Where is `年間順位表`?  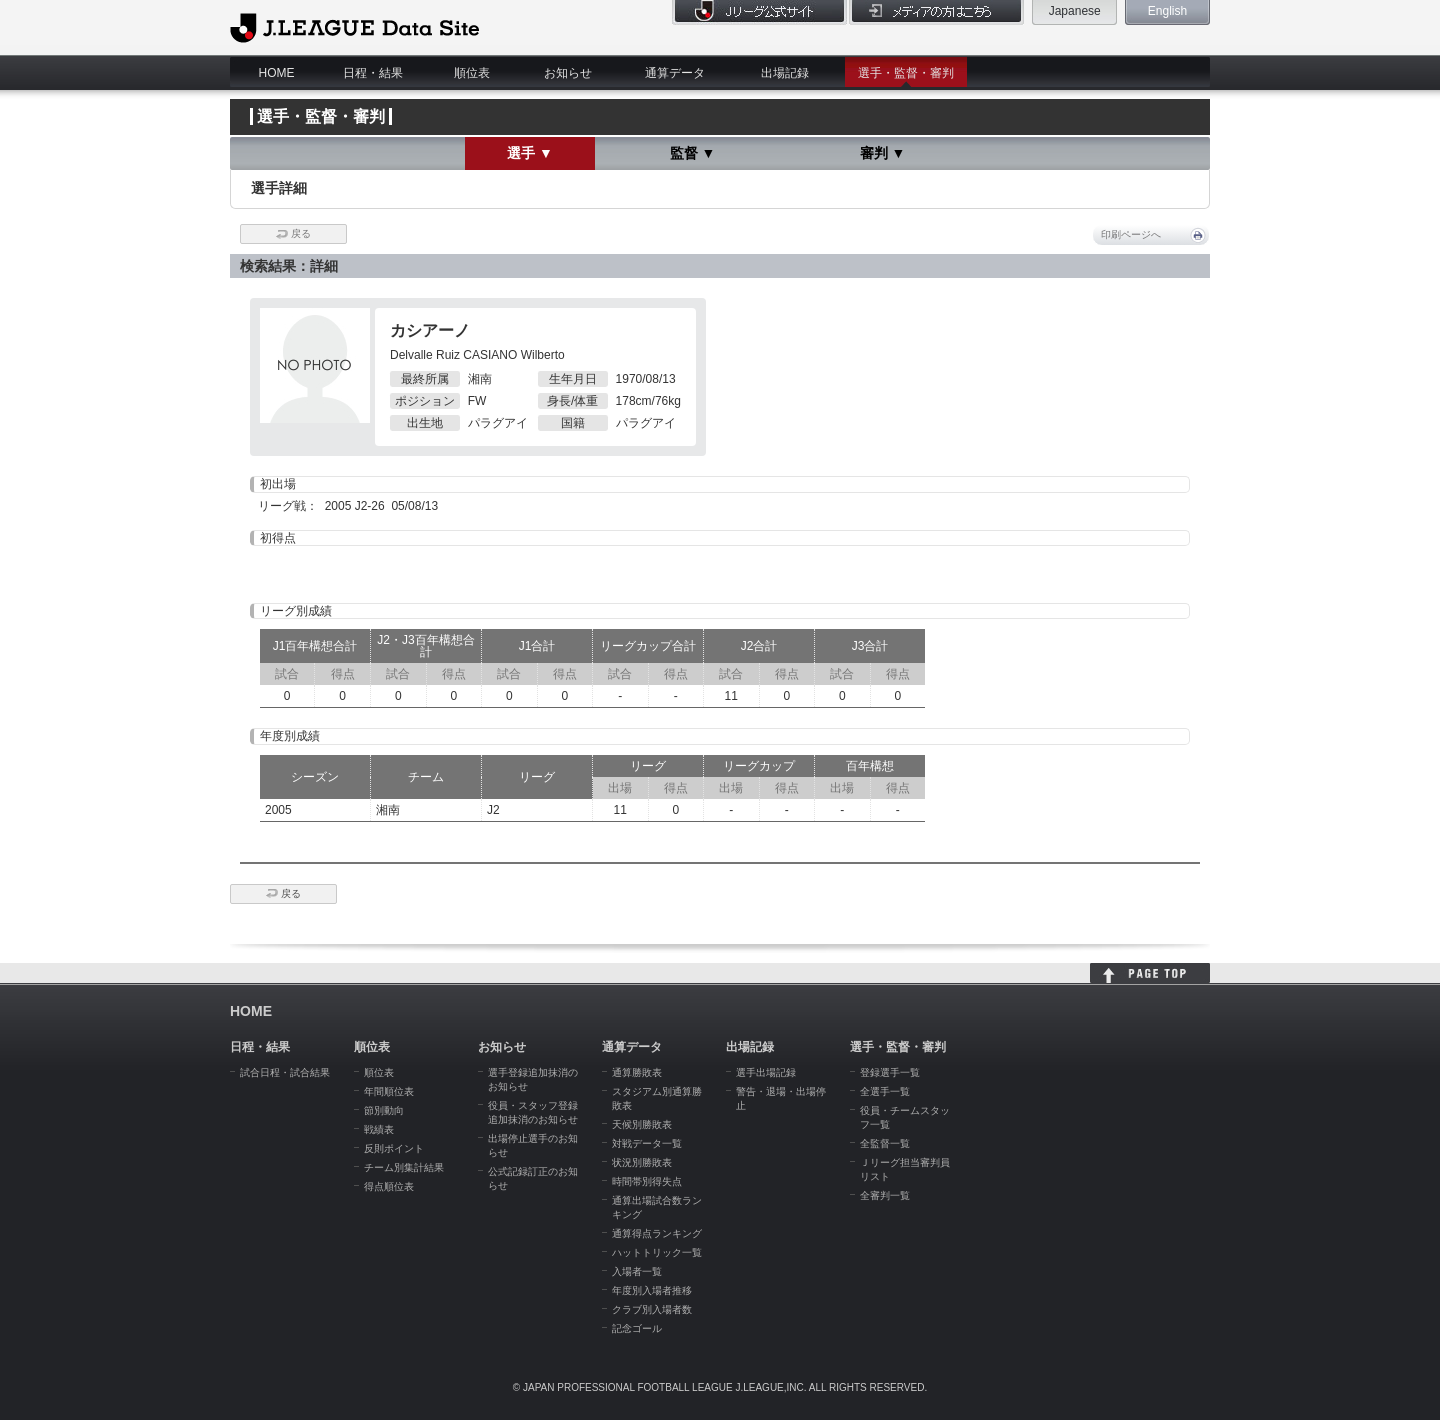 年間順位表 is located at coordinates (389, 1091).